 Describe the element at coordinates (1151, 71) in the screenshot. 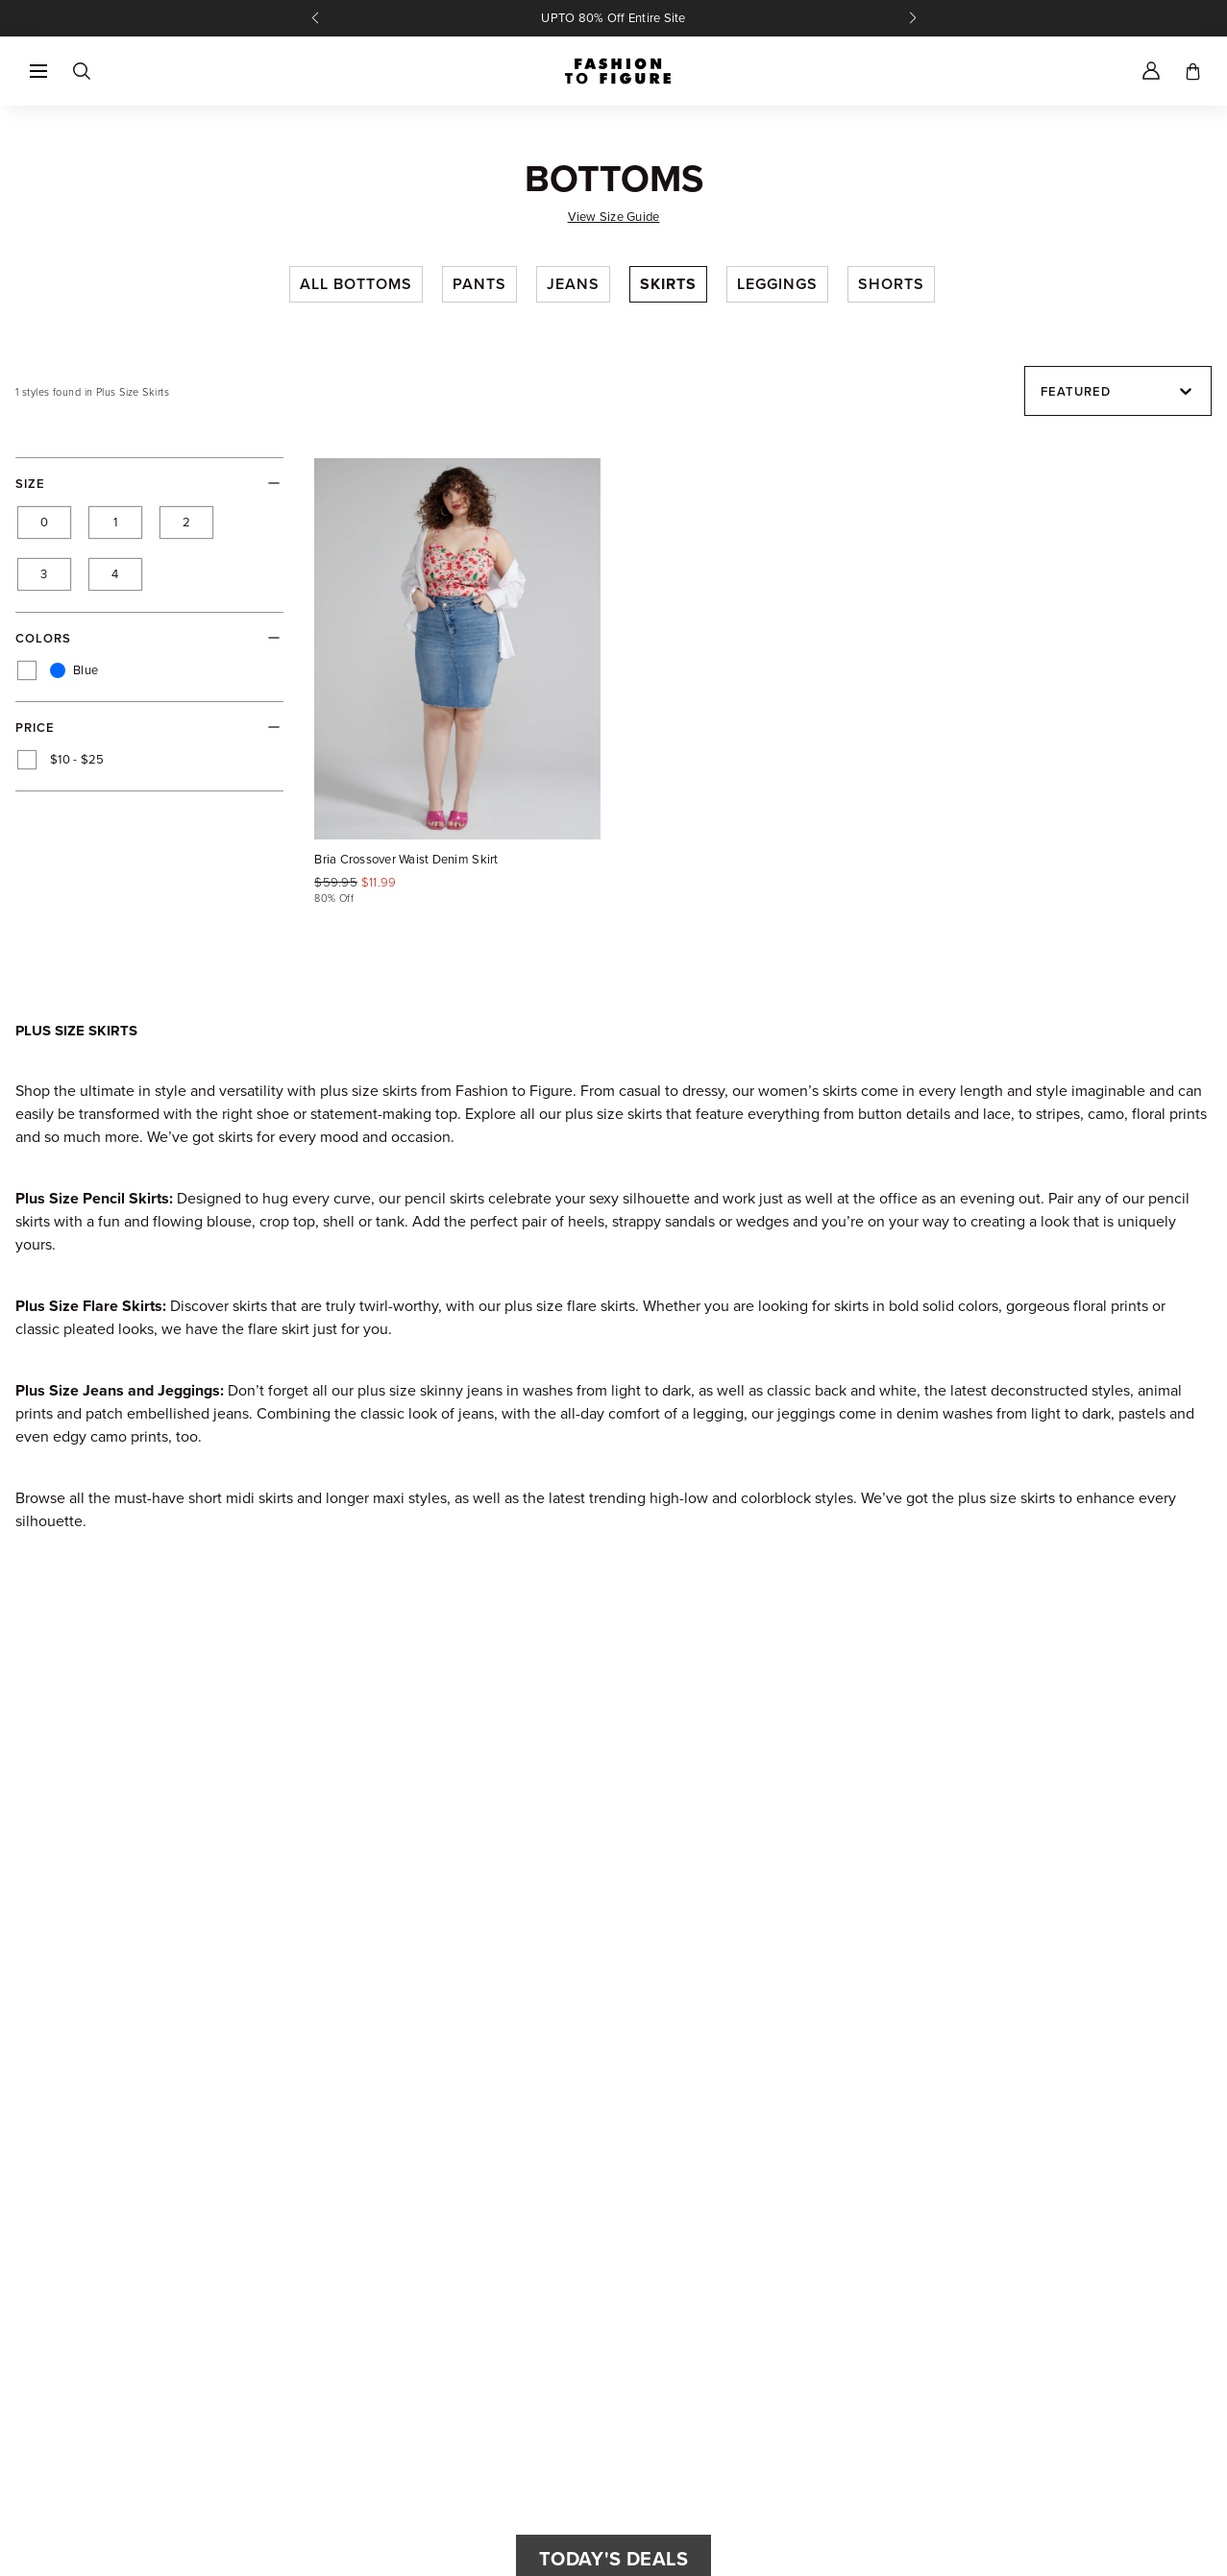

I see `[Account]` at that location.